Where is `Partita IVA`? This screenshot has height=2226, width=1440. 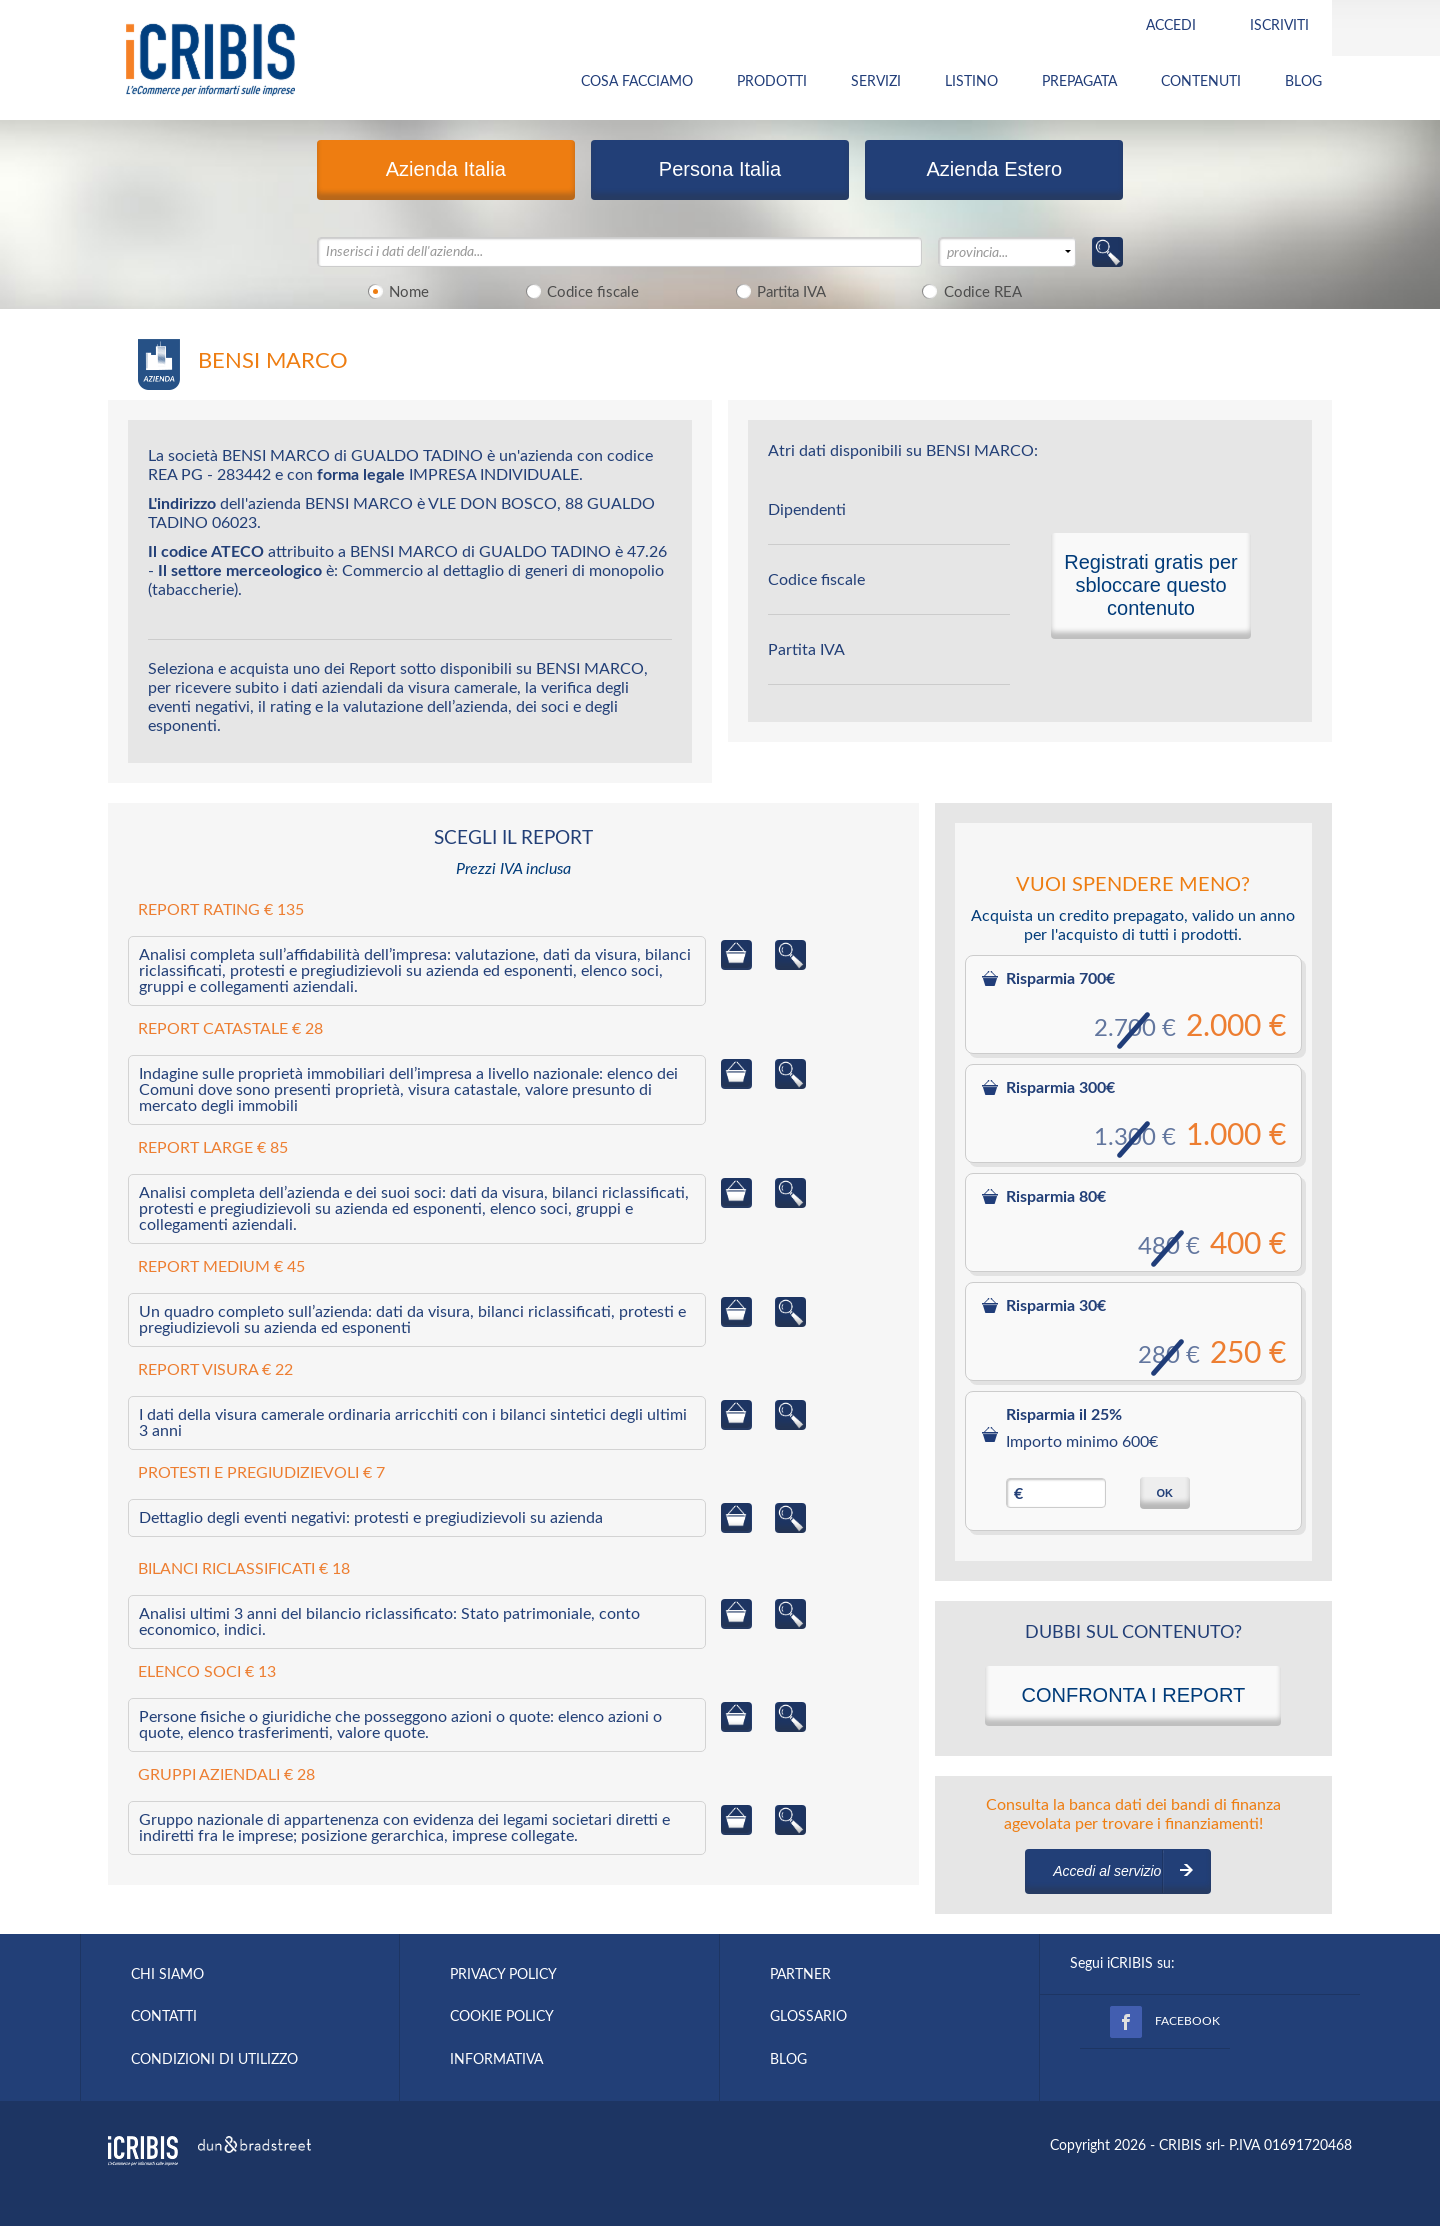 Partita IVA is located at coordinates (777, 291).